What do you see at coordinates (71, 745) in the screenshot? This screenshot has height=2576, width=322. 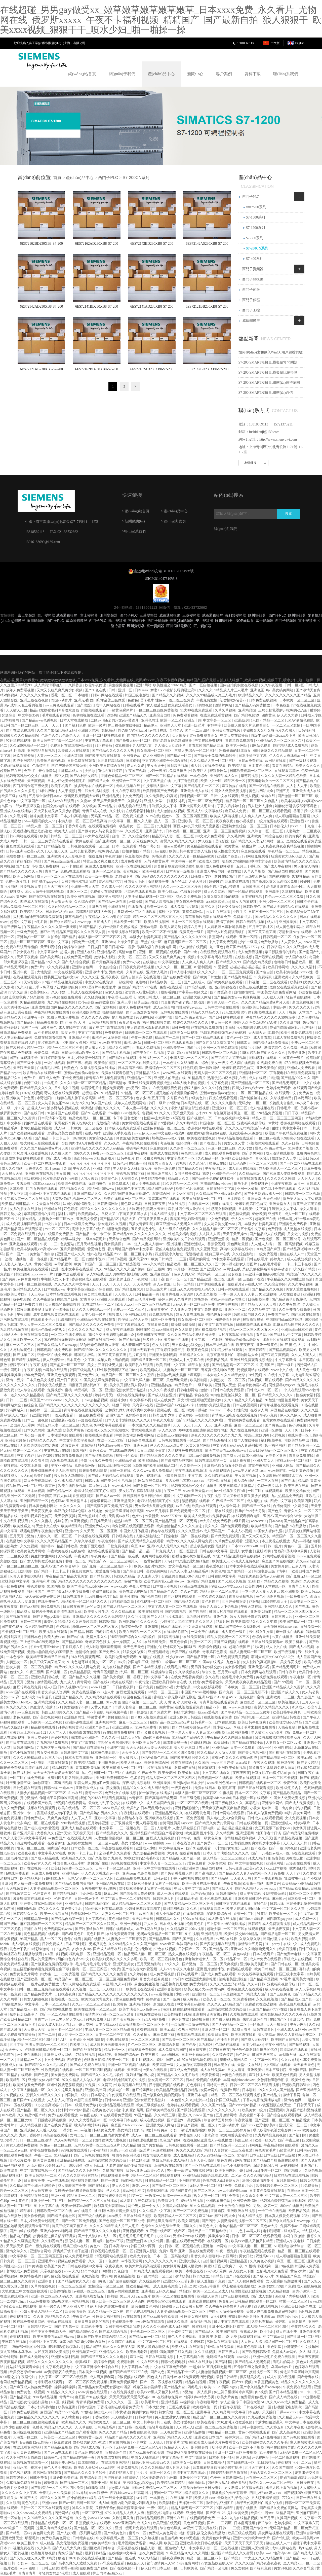 I see `免费三片在线观看网站v888` at bounding box center [71, 745].